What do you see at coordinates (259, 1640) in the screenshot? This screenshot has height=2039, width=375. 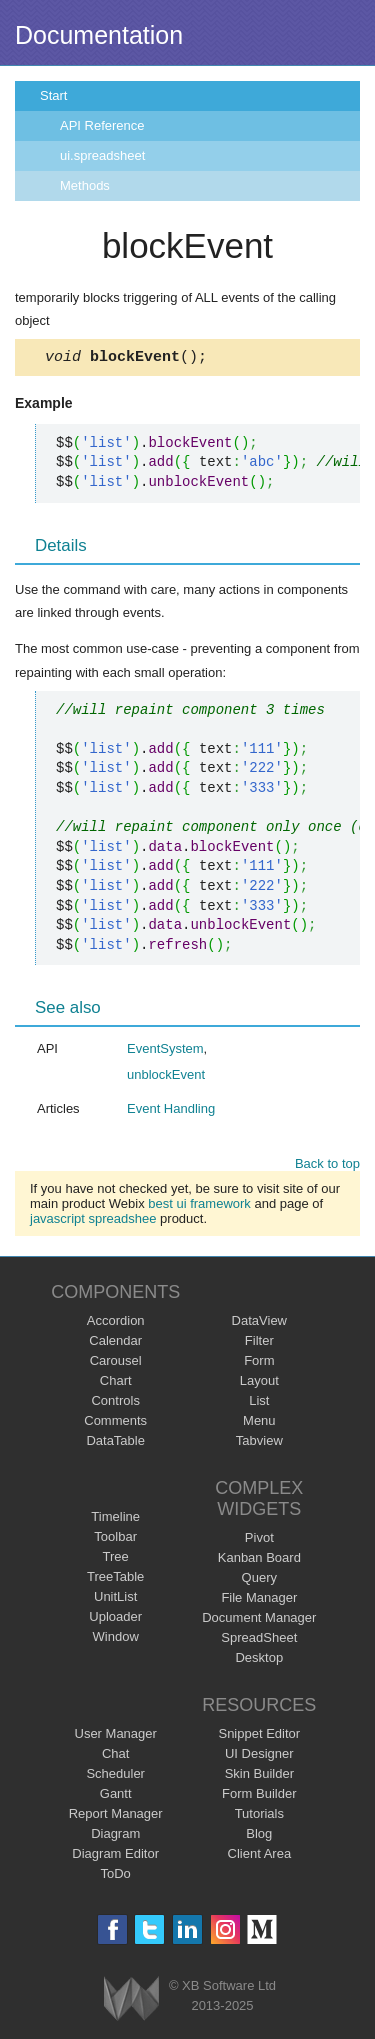 I see `SpreadSheet` at bounding box center [259, 1640].